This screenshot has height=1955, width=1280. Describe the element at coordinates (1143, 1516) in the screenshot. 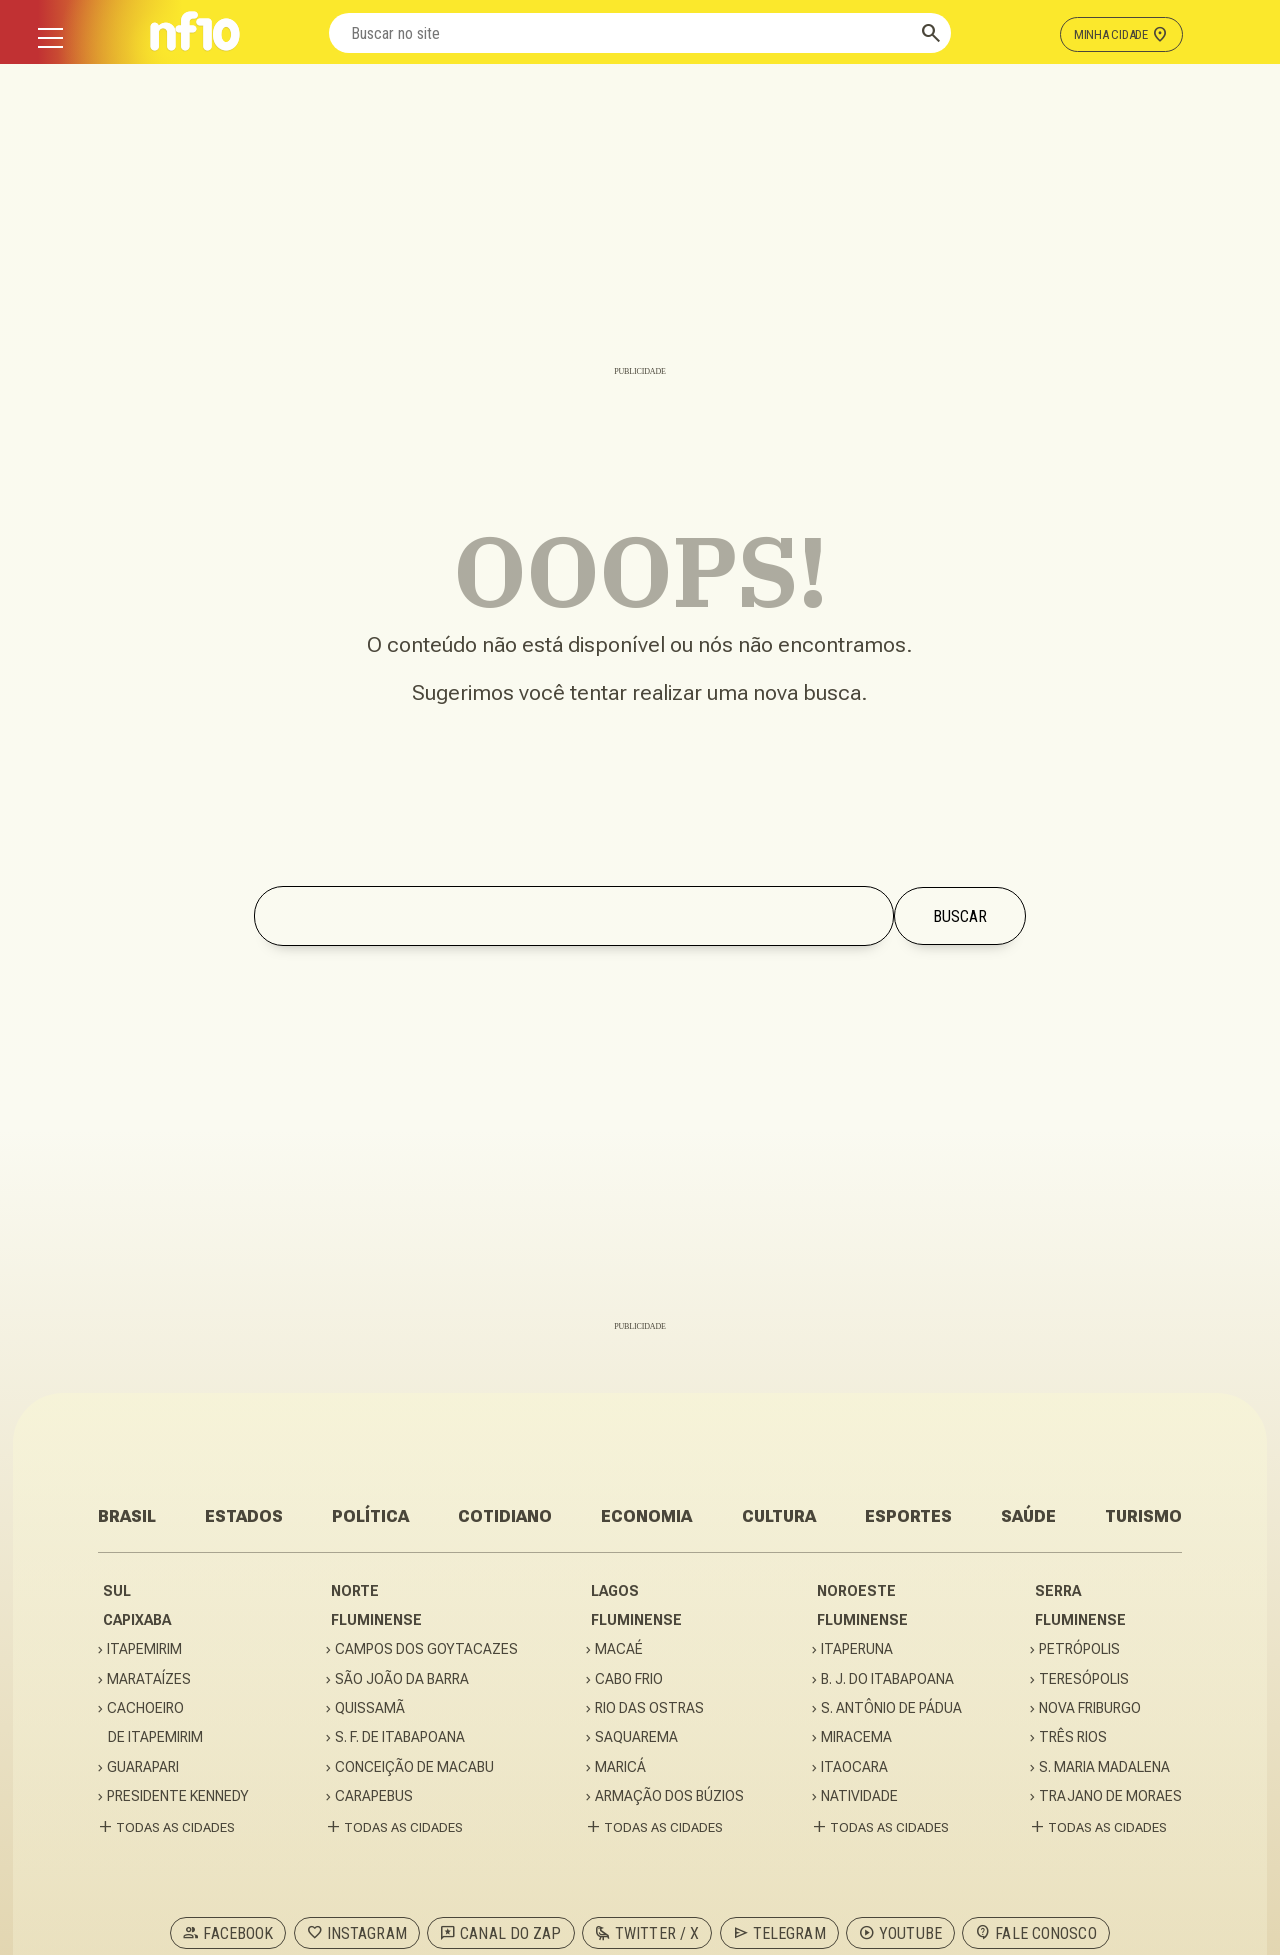

I see `TURISMO` at that location.